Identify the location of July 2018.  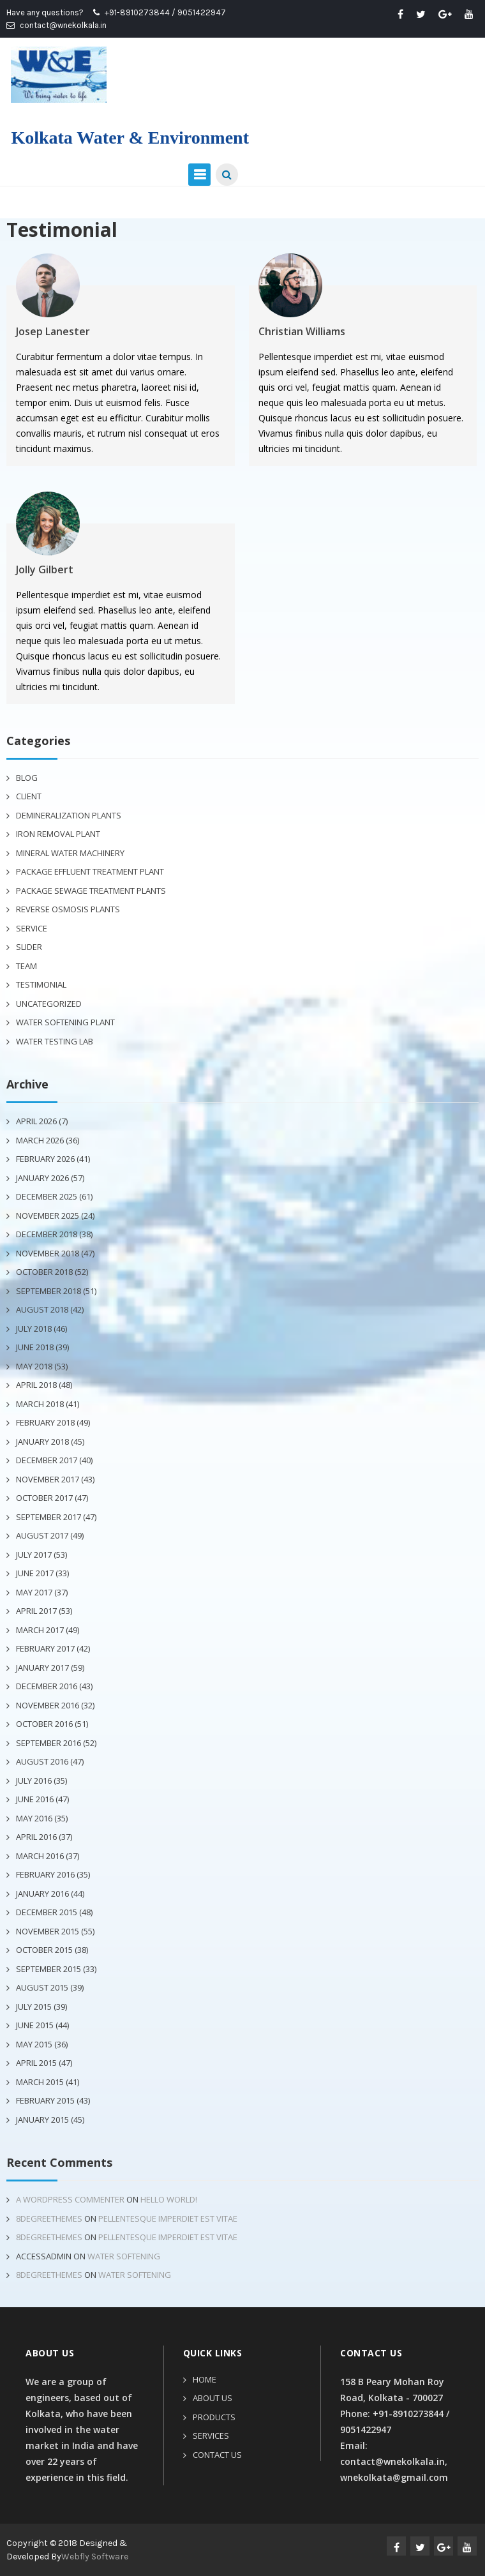
(34, 1328).